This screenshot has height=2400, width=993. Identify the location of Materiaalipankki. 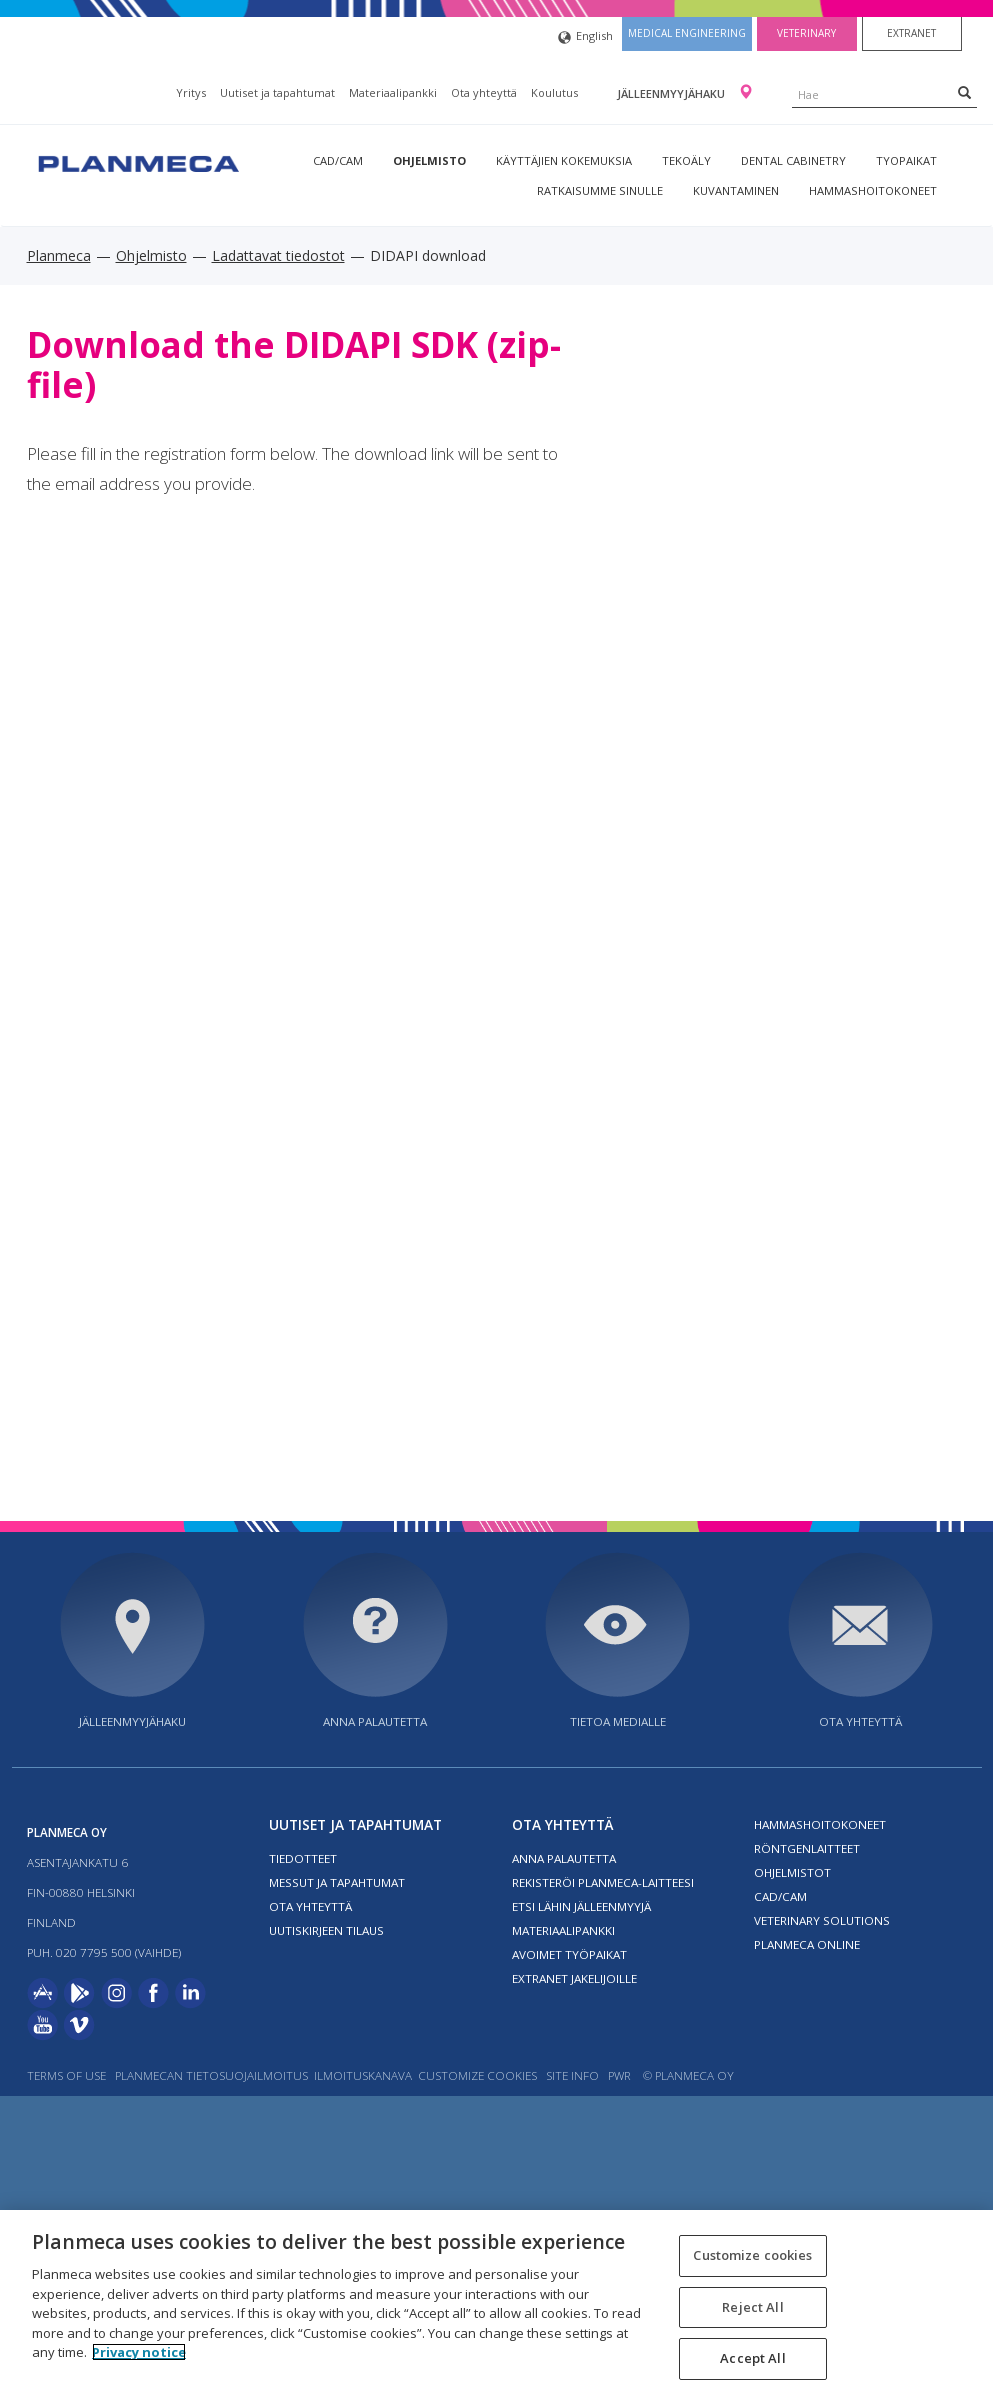
(393, 92).